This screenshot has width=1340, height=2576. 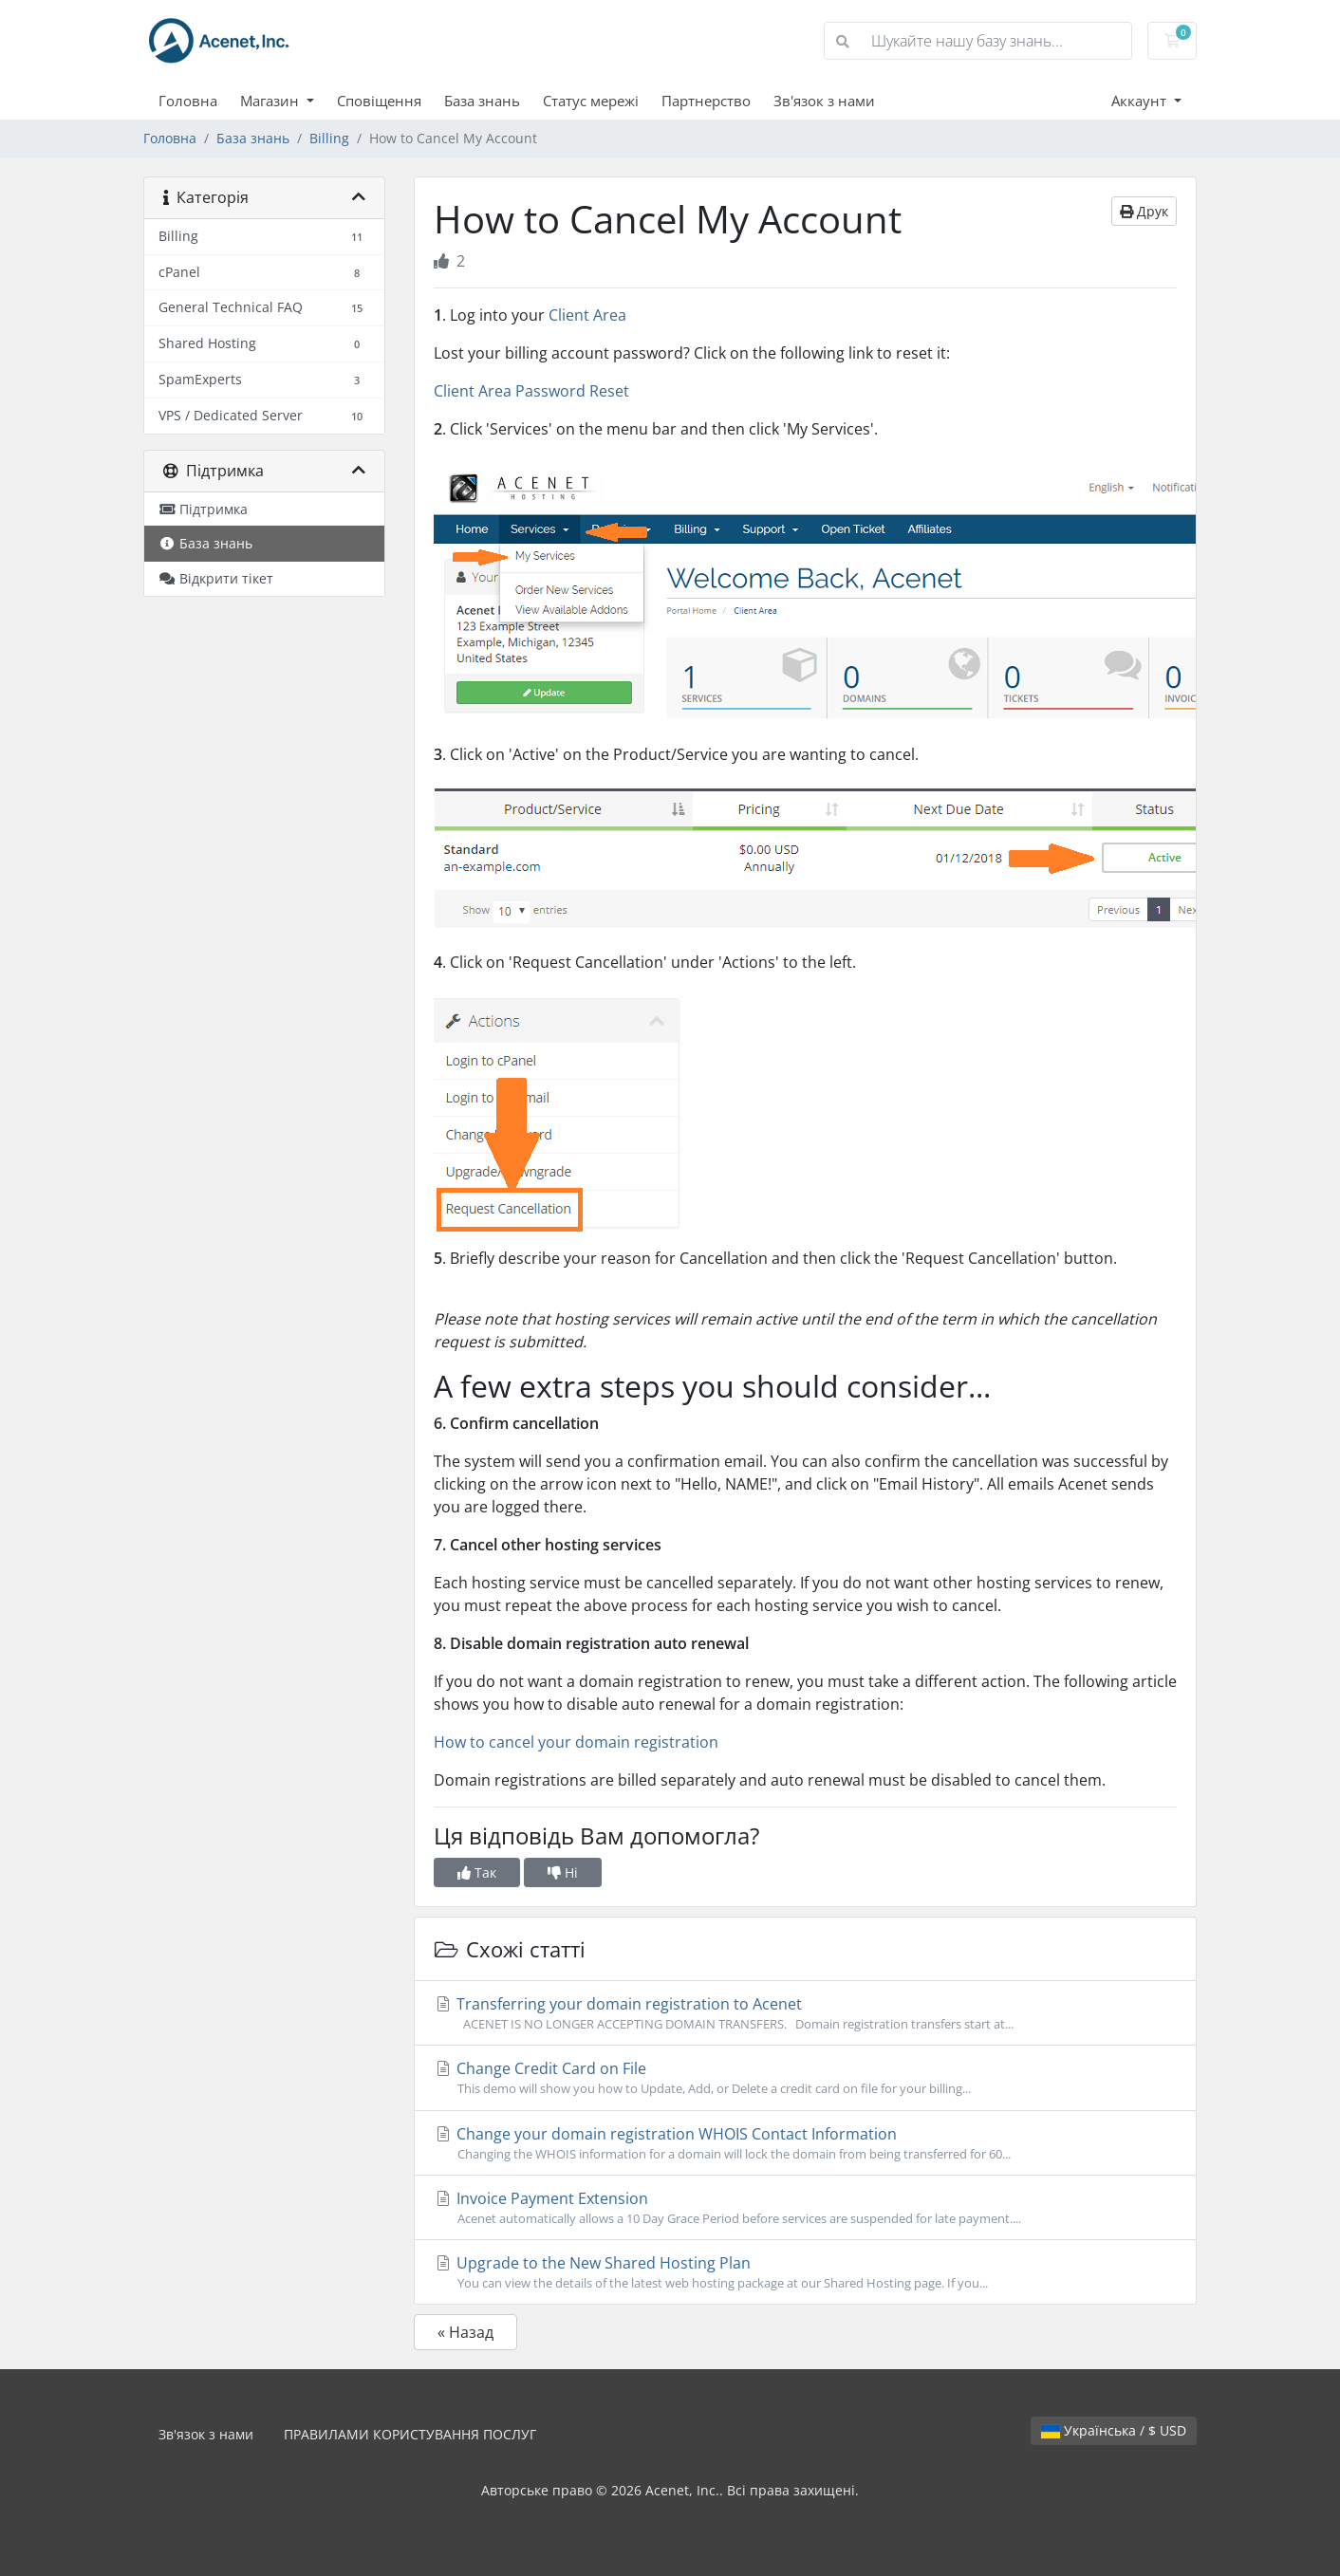 What do you see at coordinates (1140, 100) in the screenshot?
I see `Аккаунт` at bounding box center [1140, 100].